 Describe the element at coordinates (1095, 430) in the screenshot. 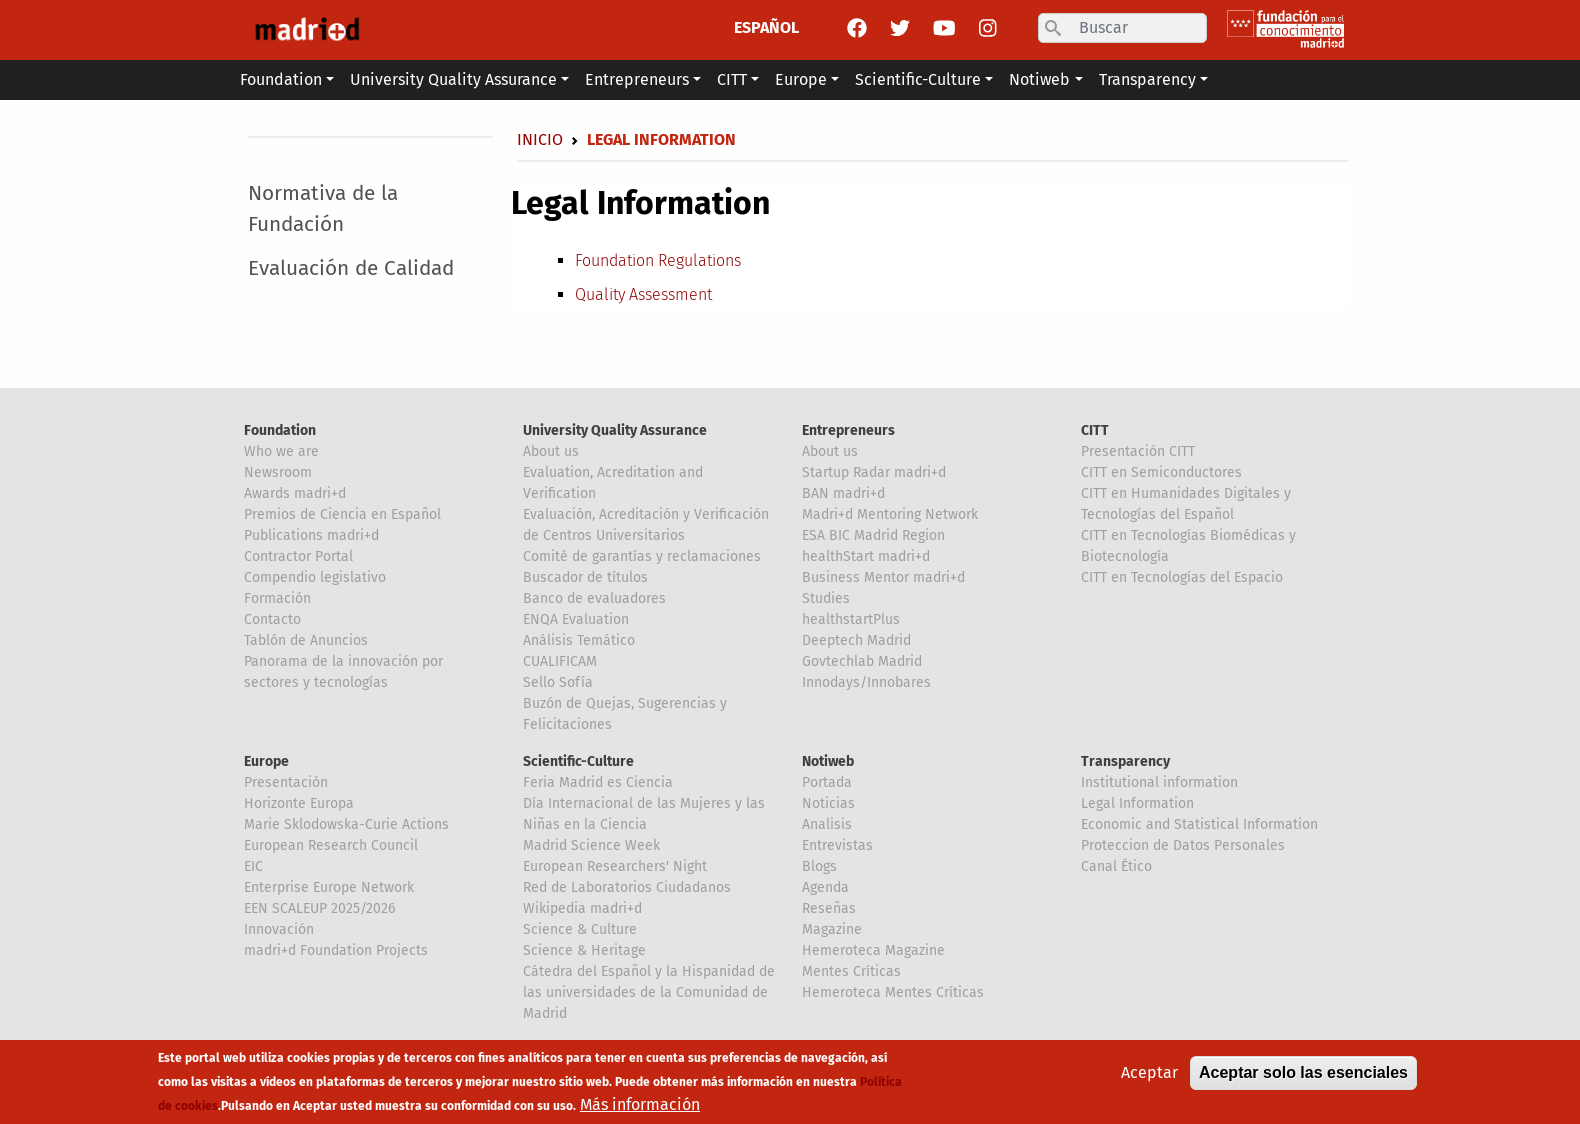

I see `CITT` at that location.